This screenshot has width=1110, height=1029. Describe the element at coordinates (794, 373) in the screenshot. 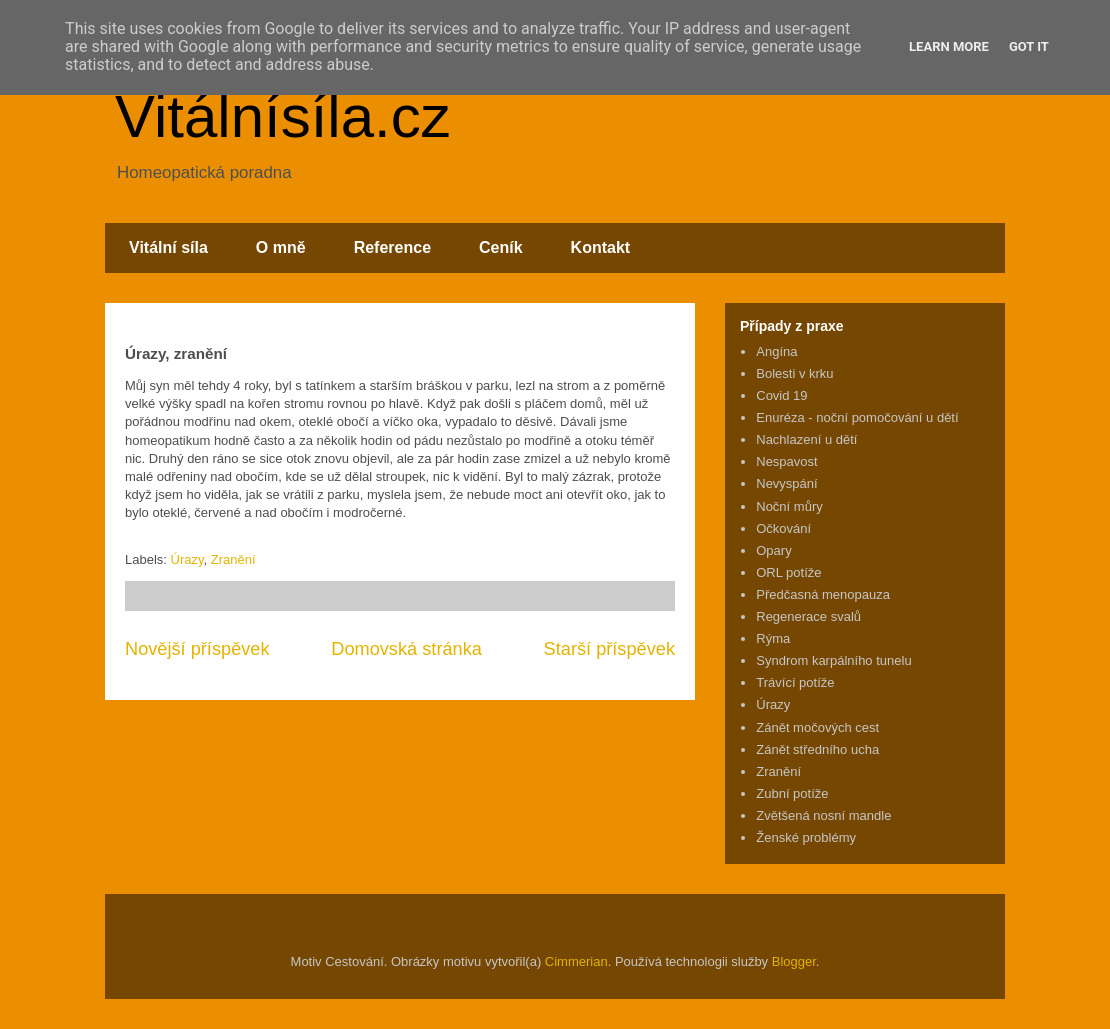

I see `Bolesti v krku` at that location.